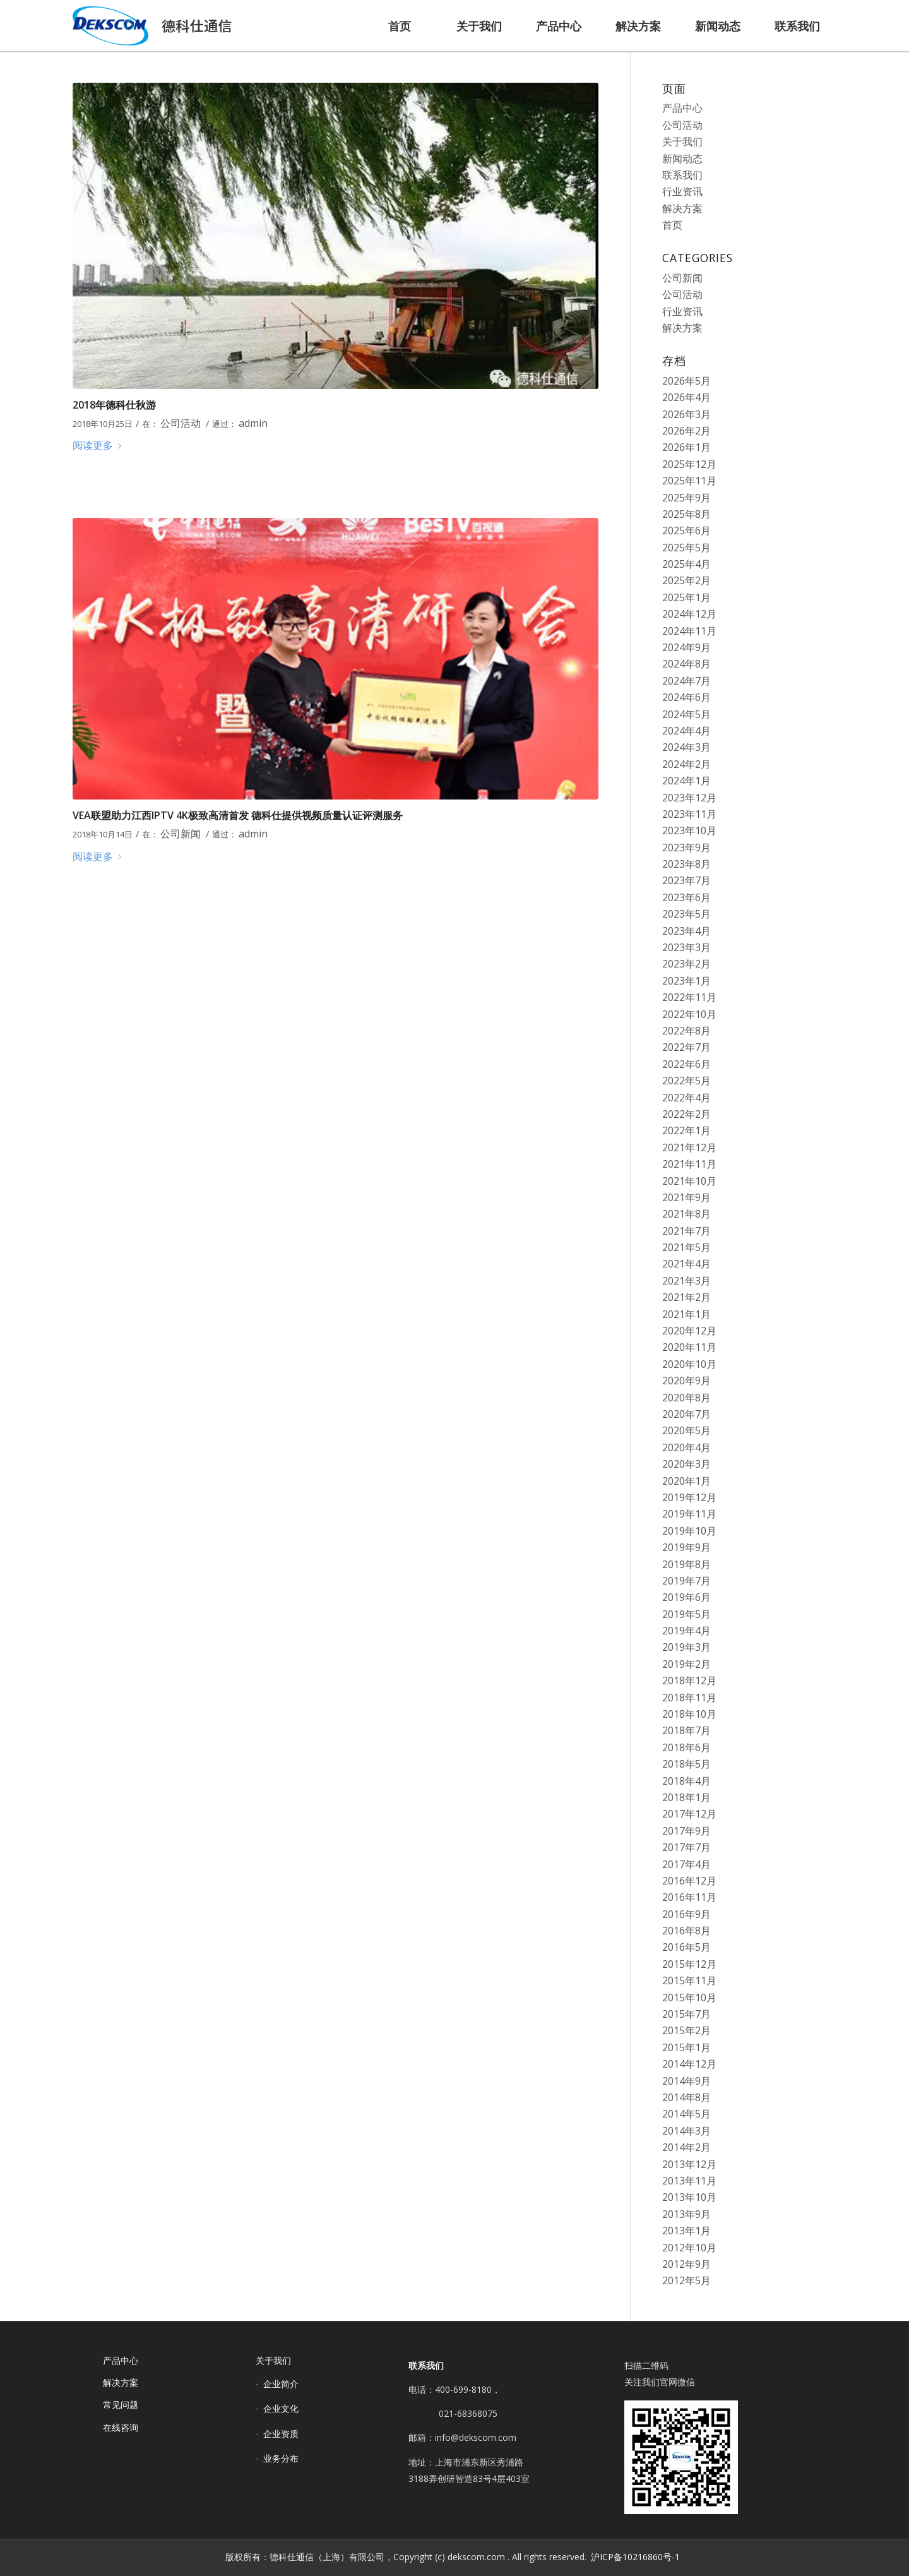 The height and width of the screenshot is (2576, 909). What do you see at coordinates (686, 1631) in the screenshot?
I see `2019年4月` at bounding box center [686, 1631].